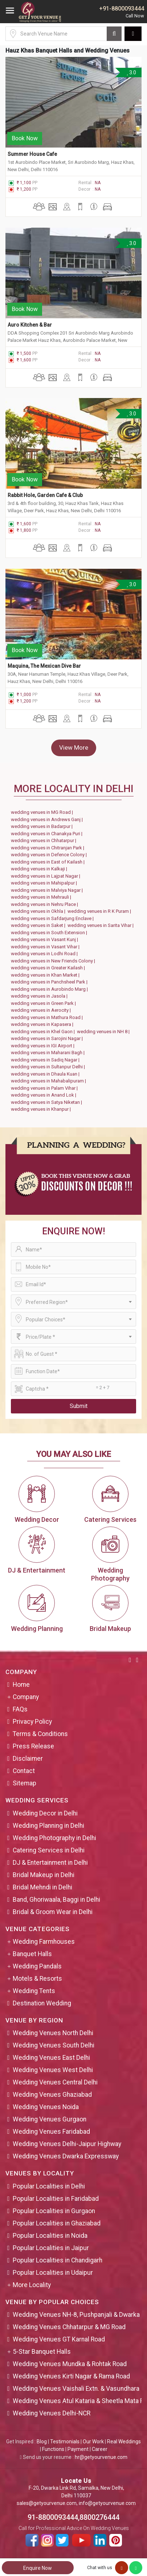 The height and width of the screenshot is (2576, 147). I want to click on Wedding Venues West Delhi, so click(53, 2070).